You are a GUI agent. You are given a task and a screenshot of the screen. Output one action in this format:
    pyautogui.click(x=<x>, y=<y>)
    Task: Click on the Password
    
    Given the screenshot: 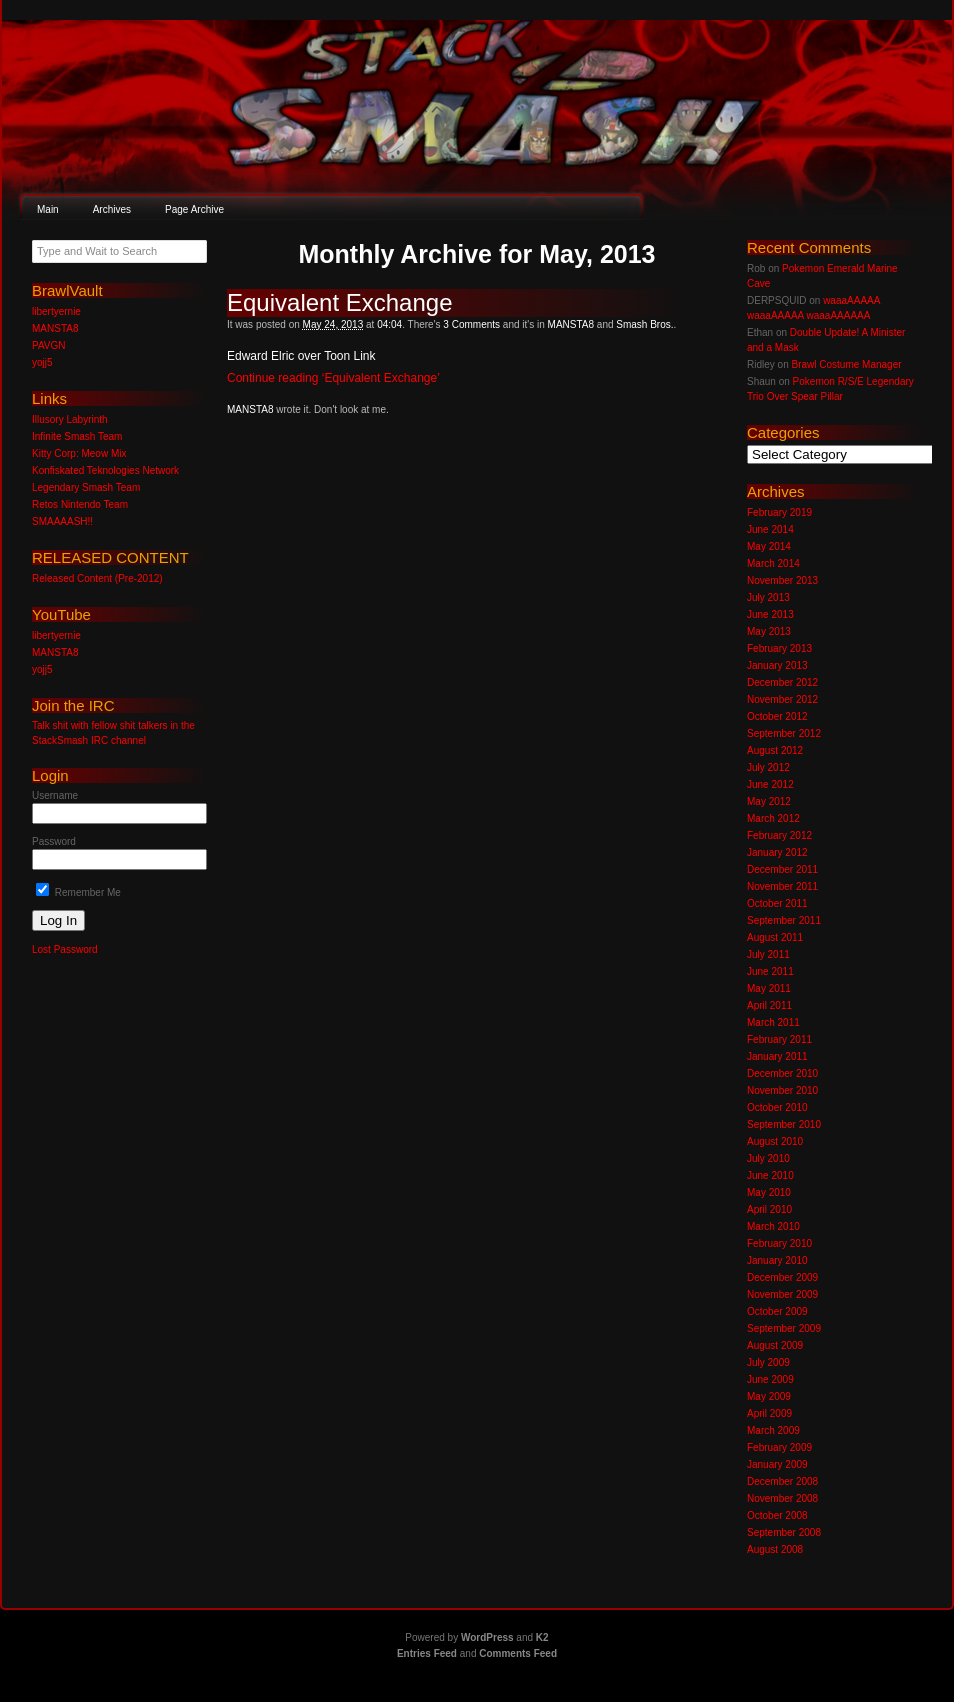 What is the action you would take?
    pyautogui.click(x=54, y=841)
    